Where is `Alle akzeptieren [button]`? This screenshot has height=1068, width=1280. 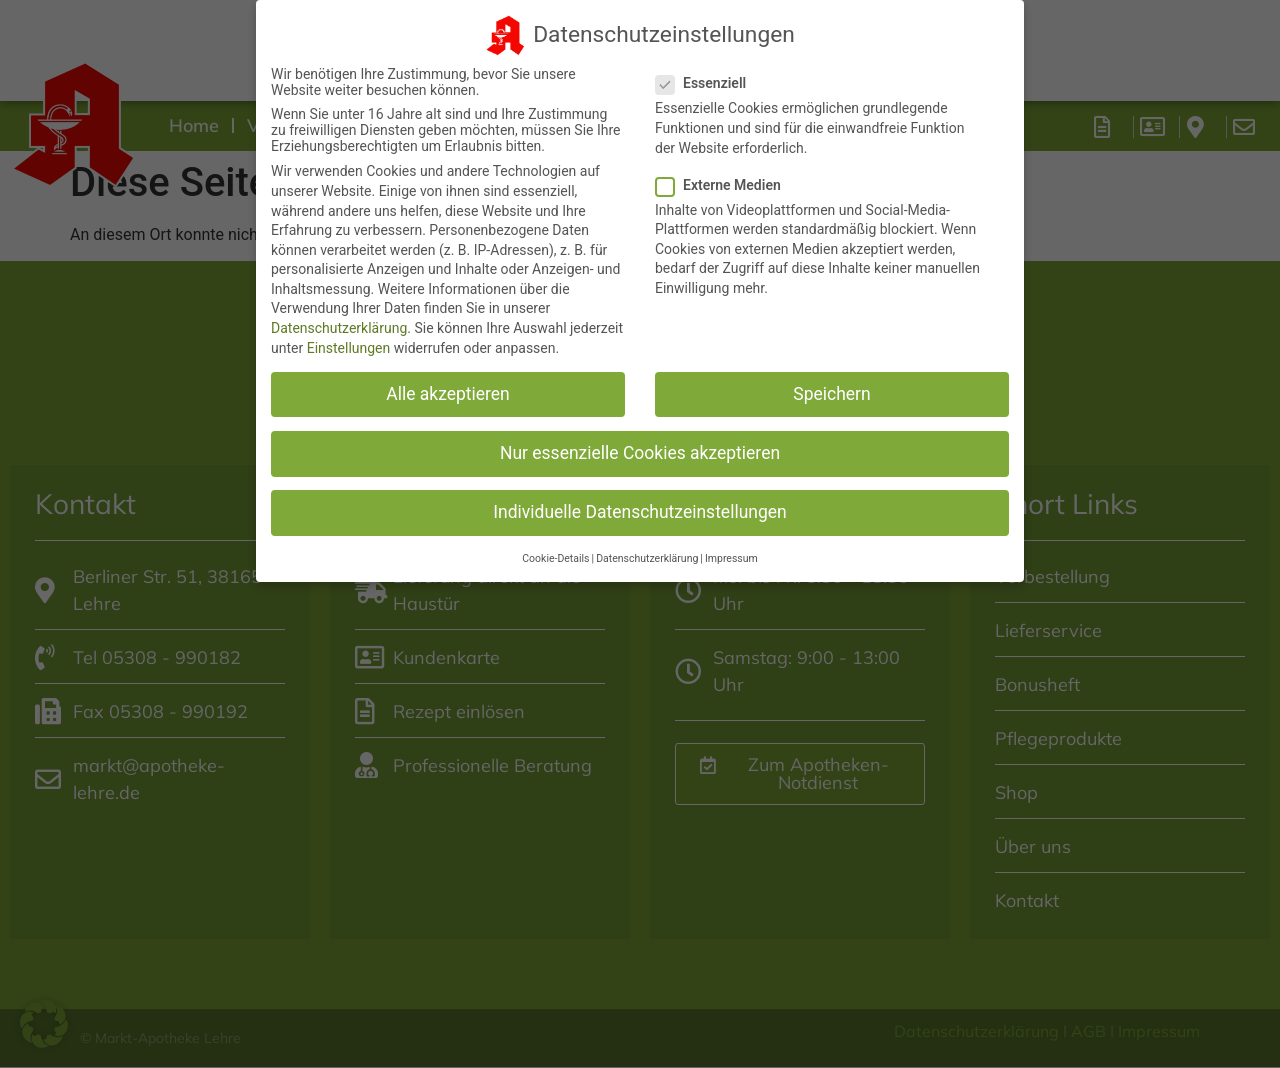
Alle akzeptieren [button] is located at coordinates (448, 379).